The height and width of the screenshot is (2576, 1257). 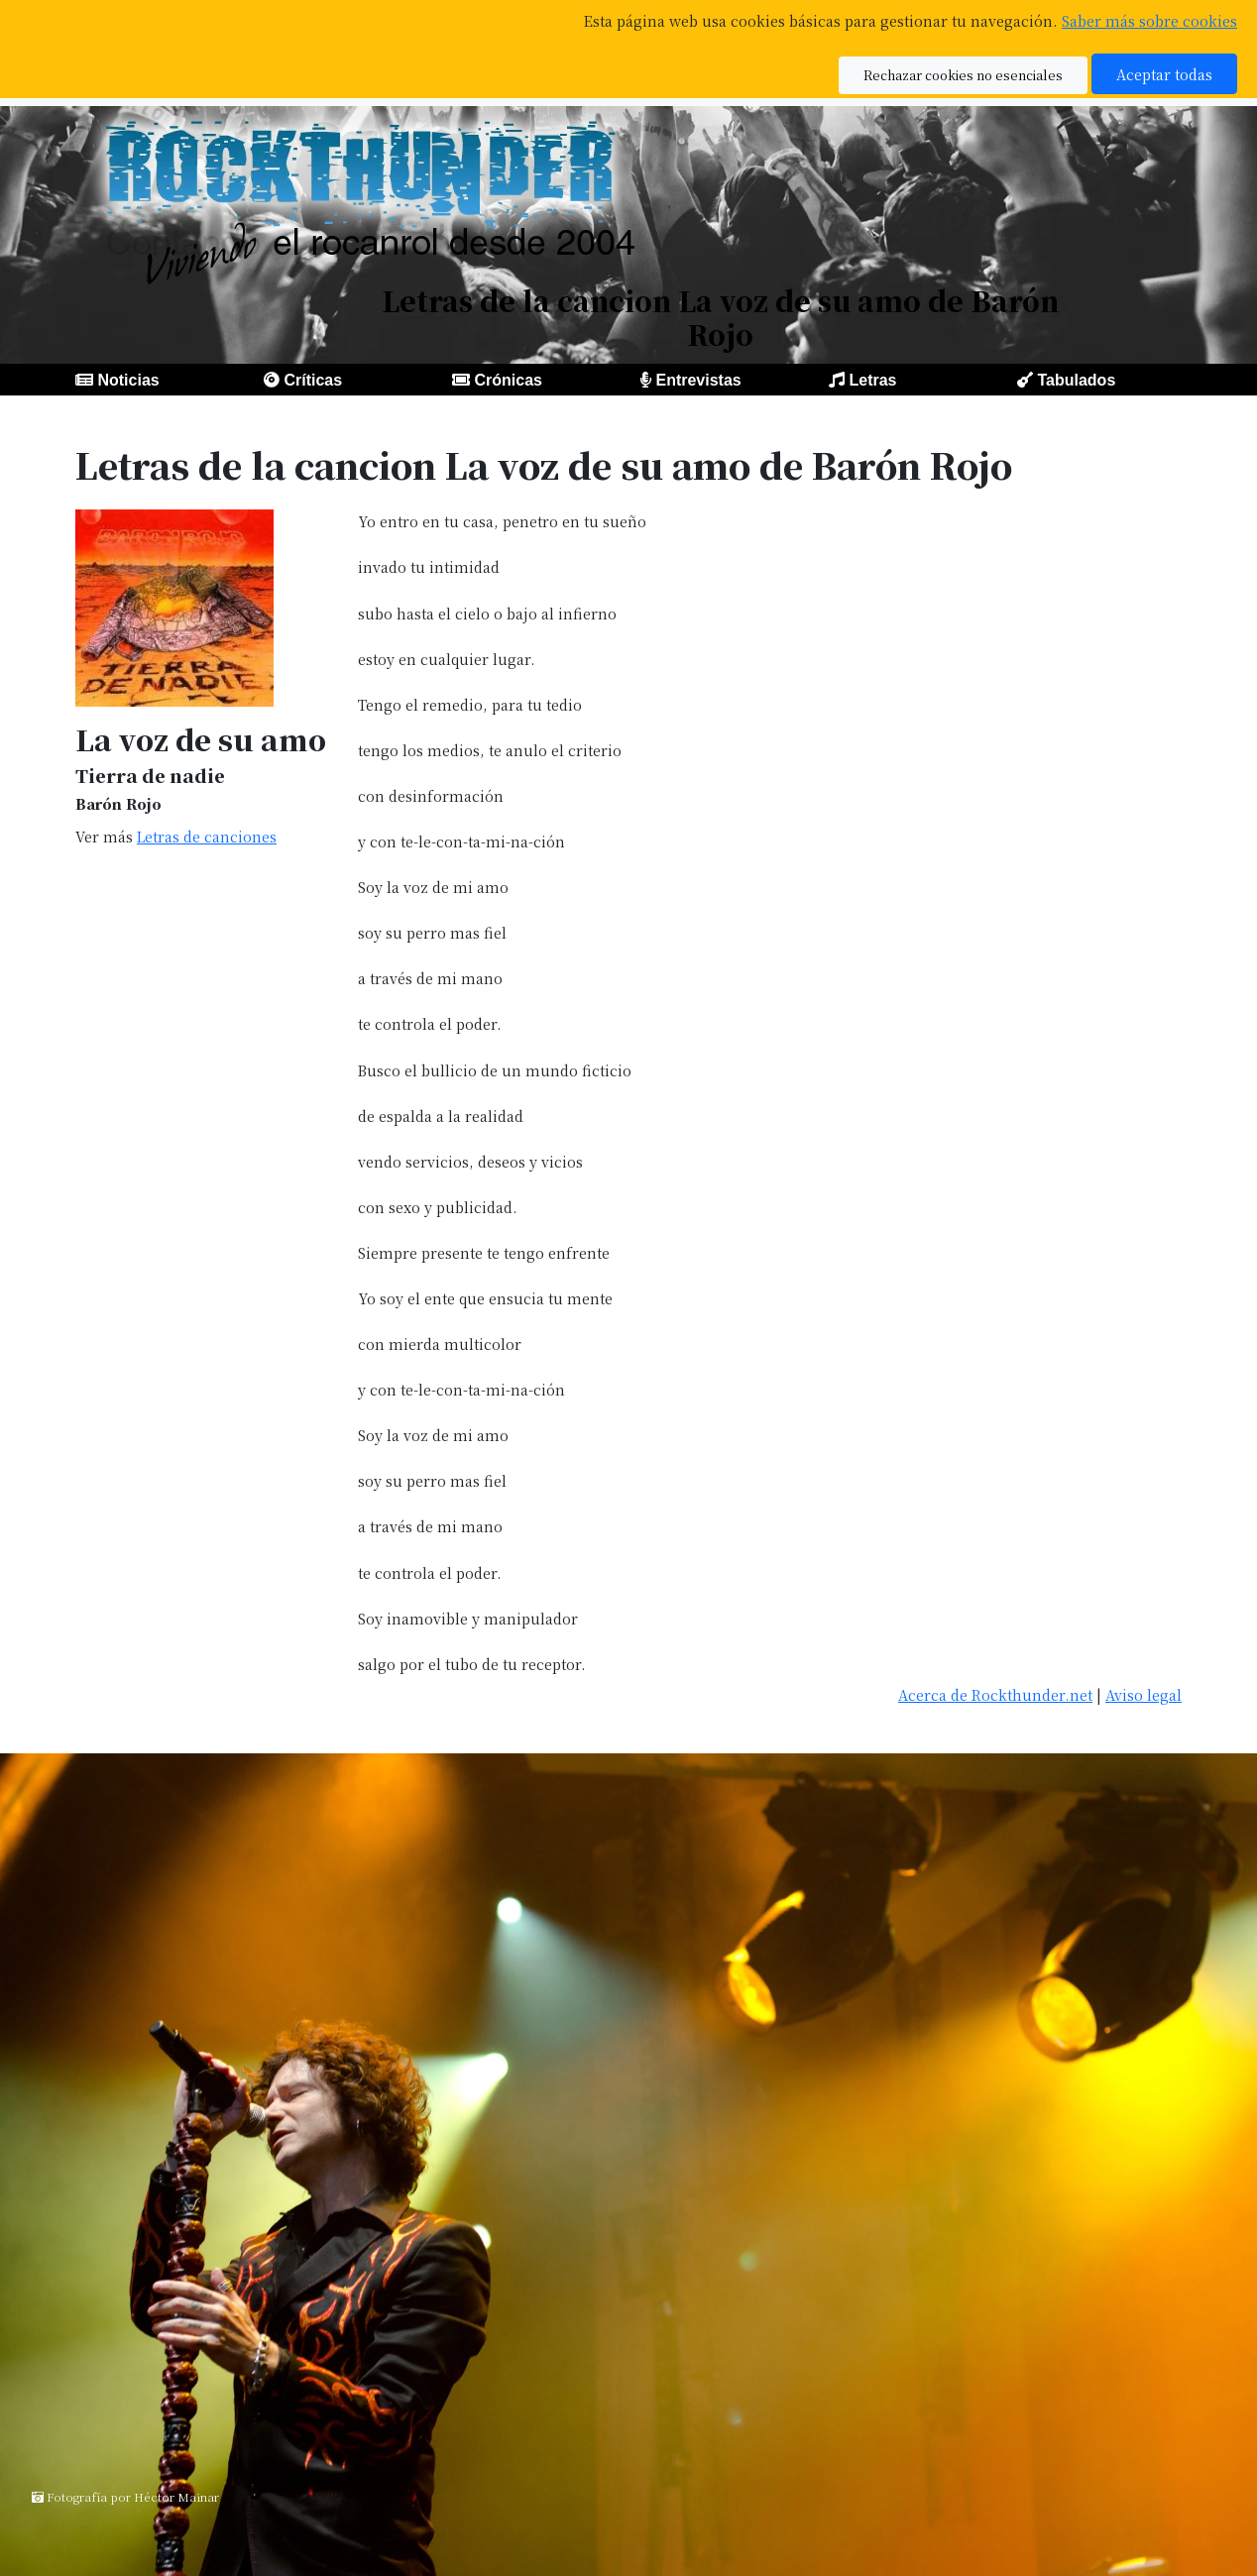 What do you see at coordinates (1076, 380) in the screenshot?
I see `Tabulados` at bounding box center [1076, 380].